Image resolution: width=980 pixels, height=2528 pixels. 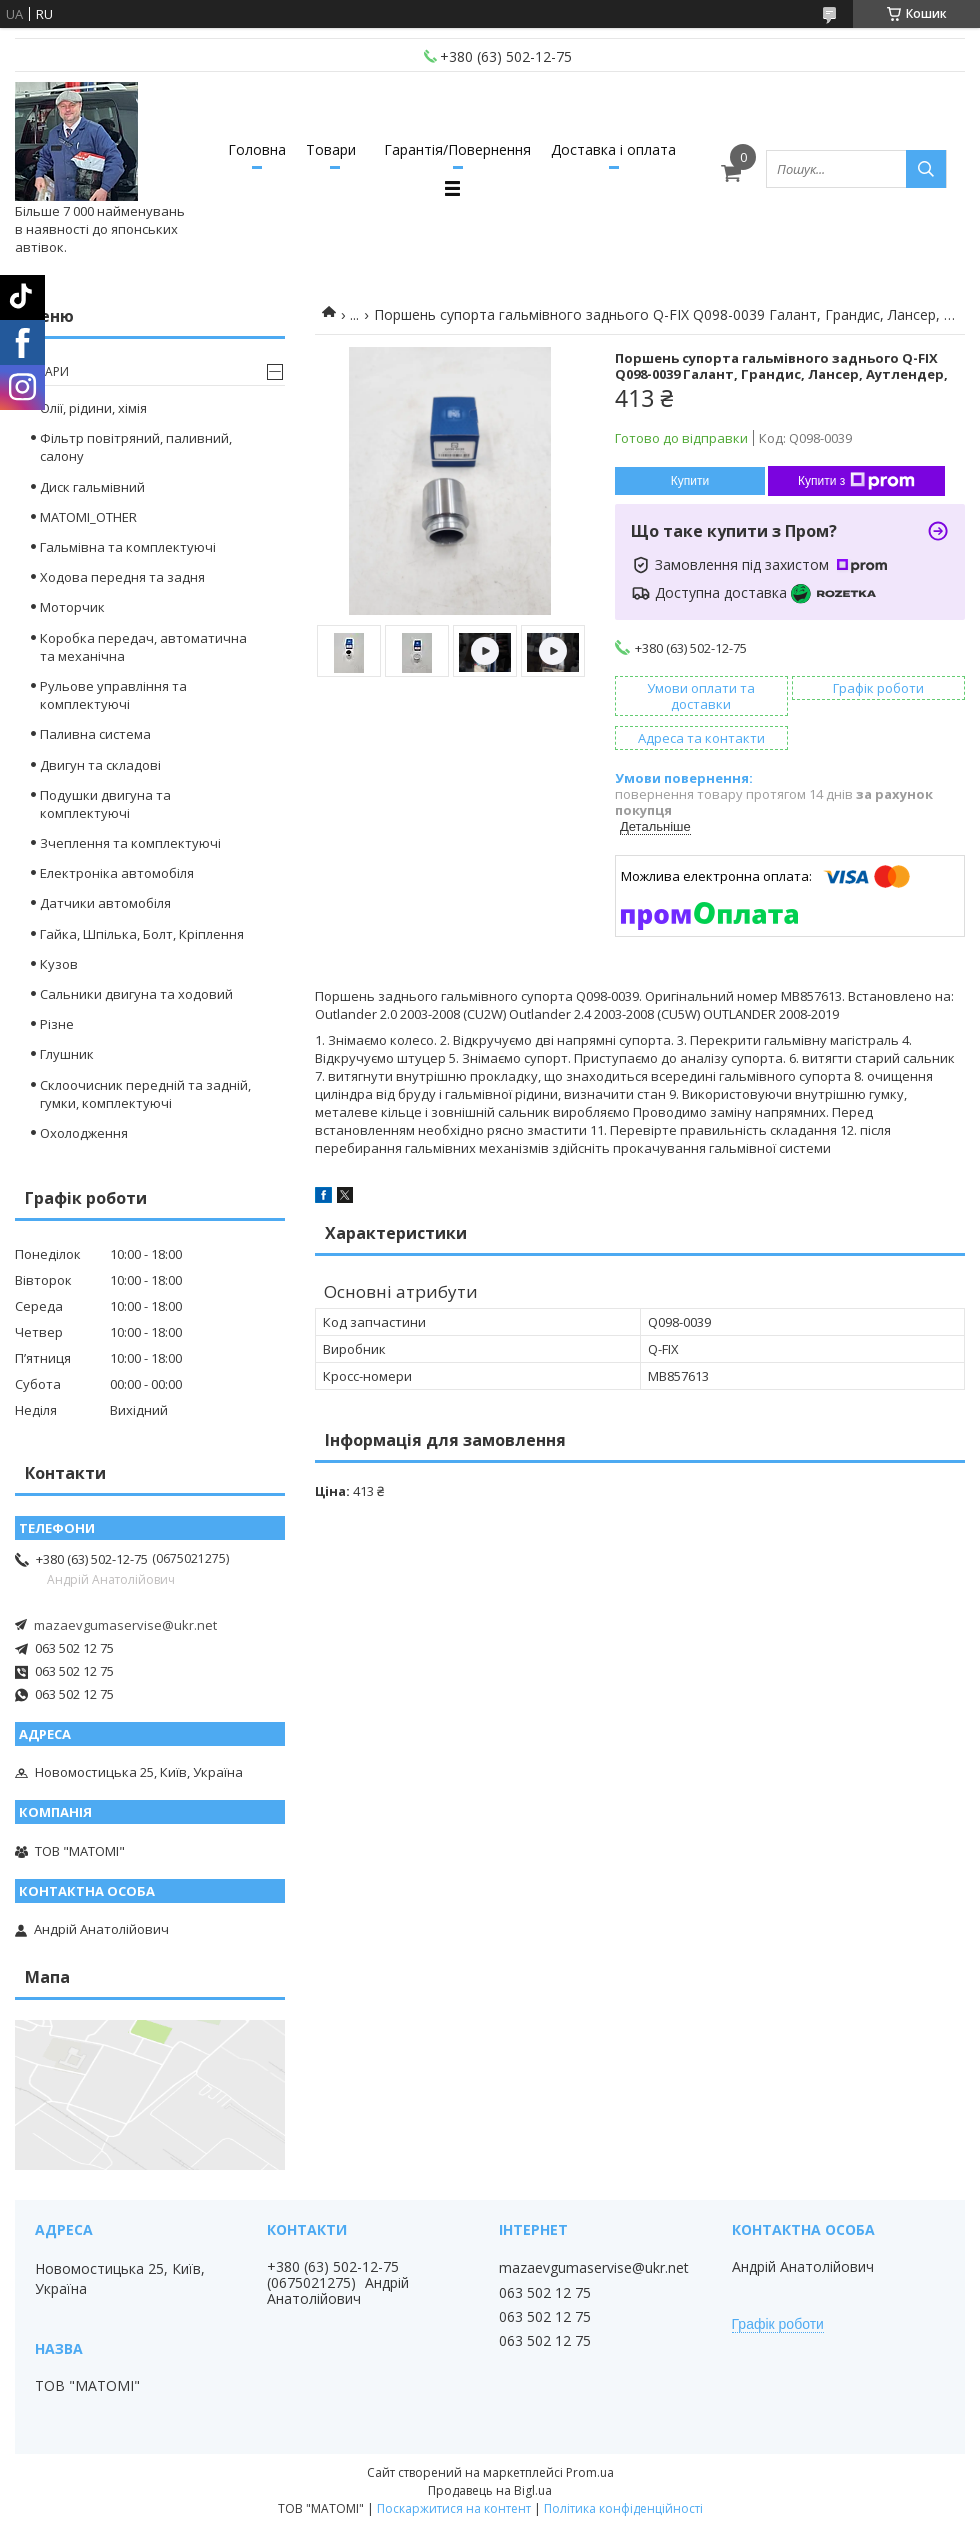 What do you see at coordinates (856, 481) in the screenshot?
I see `Купити з` at bounding box center [856, 481].